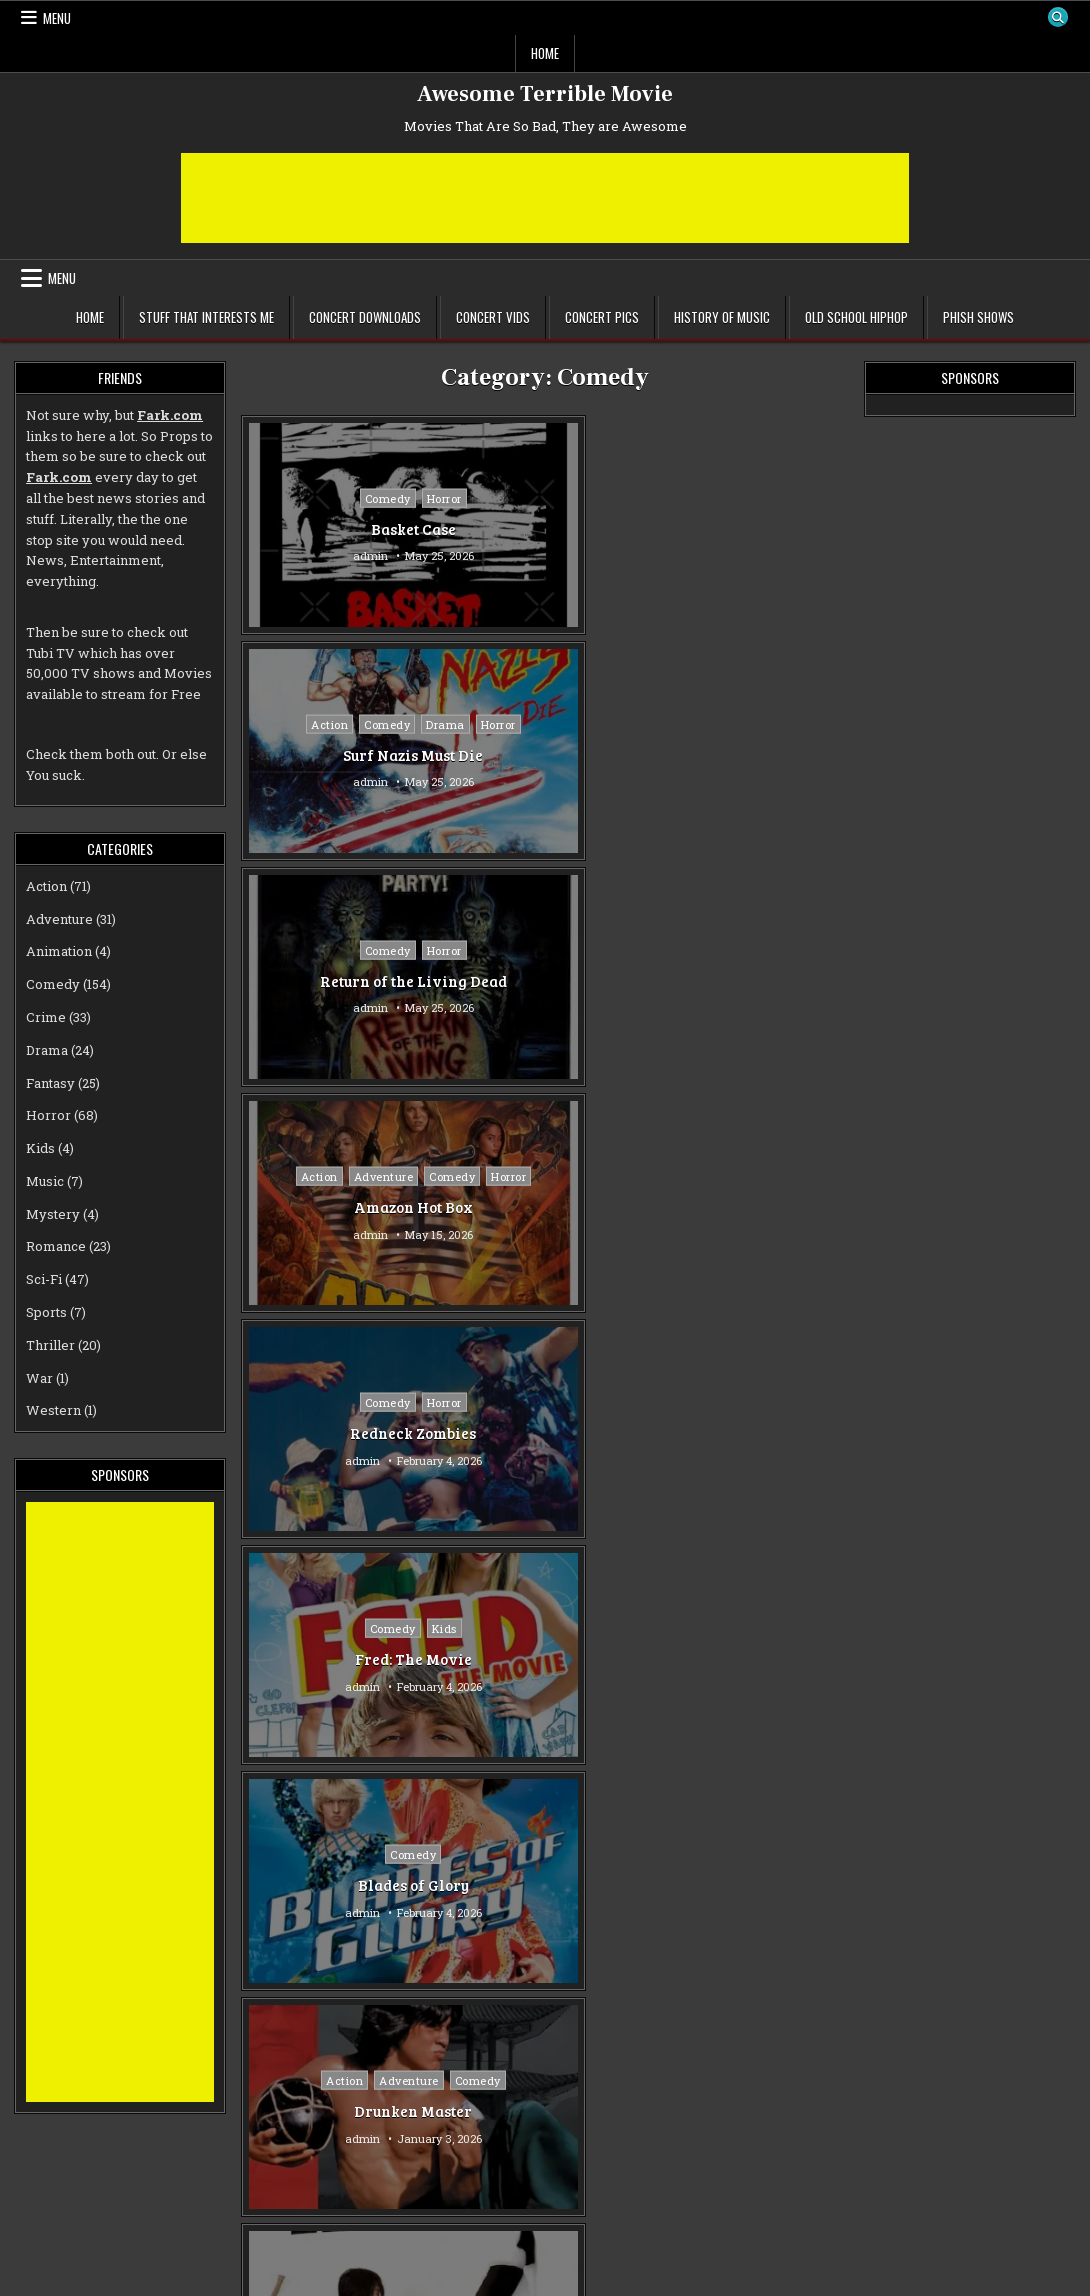  What do you see at coordinates (50, 1345) in the screenshot?
I see `Thriller` at bounding box center [50, 1345].